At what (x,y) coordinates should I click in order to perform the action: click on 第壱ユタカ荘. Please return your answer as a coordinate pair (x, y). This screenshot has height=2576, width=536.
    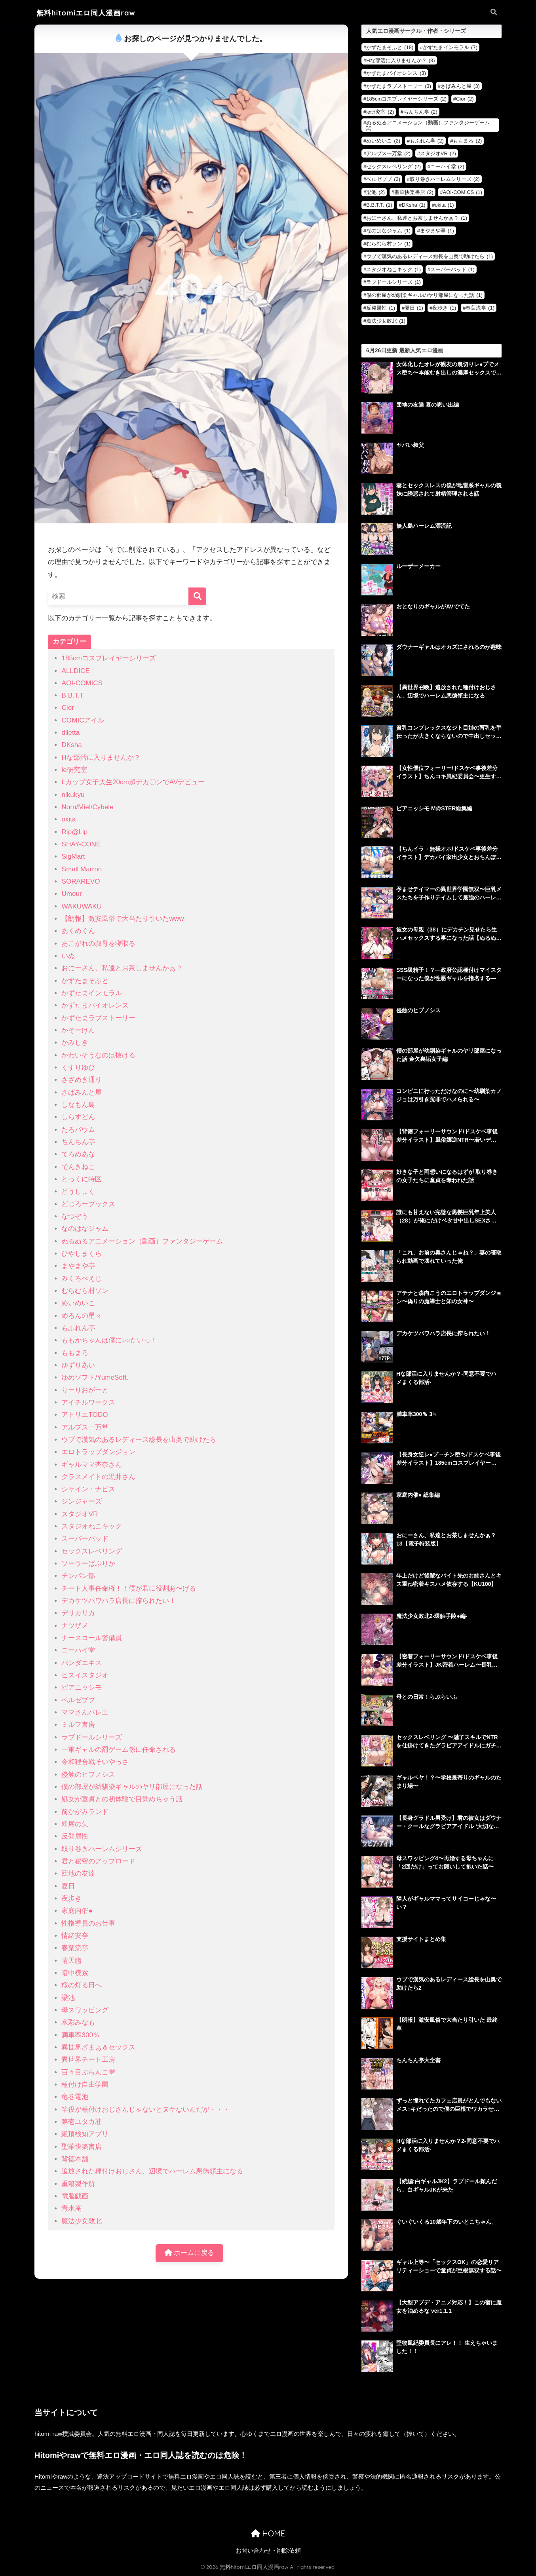
    Looking at the image, I should click on (81, 2121).